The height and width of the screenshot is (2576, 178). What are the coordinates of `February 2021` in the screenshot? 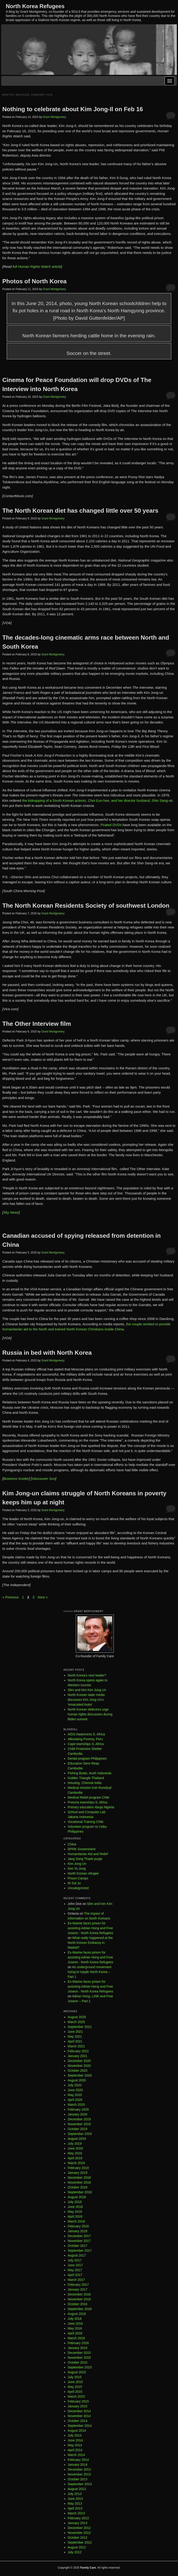 It's located at (78, 2051).